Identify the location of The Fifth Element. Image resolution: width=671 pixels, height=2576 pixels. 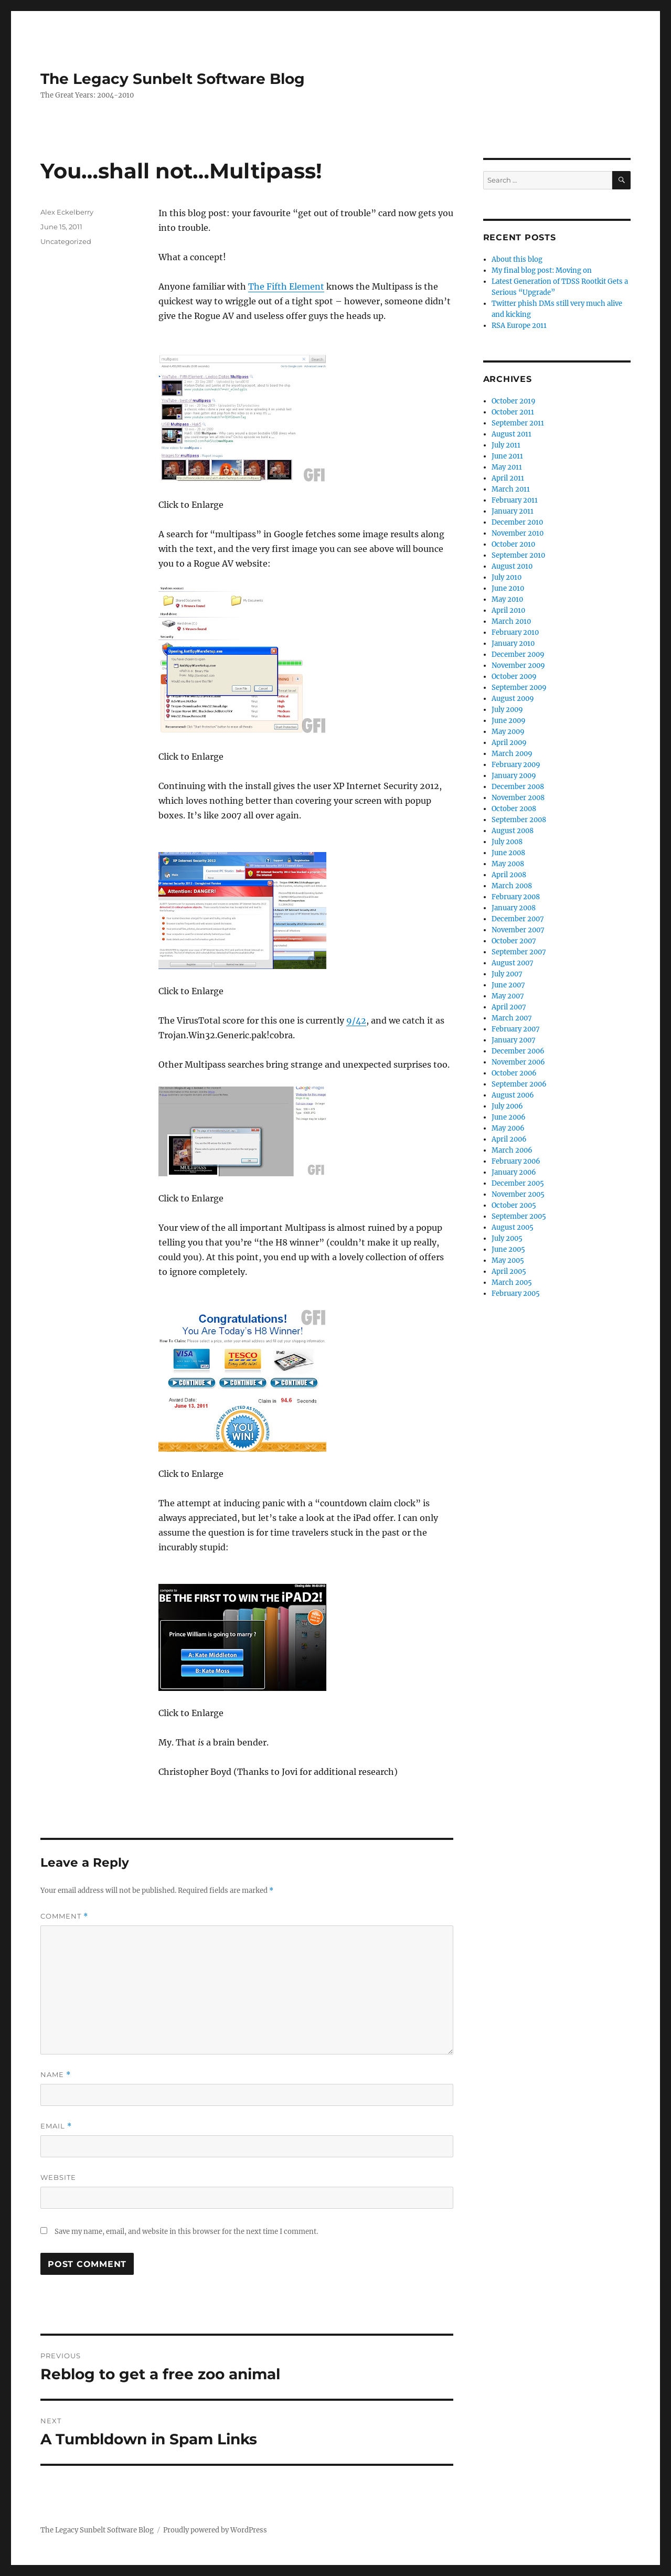
(286, 286).